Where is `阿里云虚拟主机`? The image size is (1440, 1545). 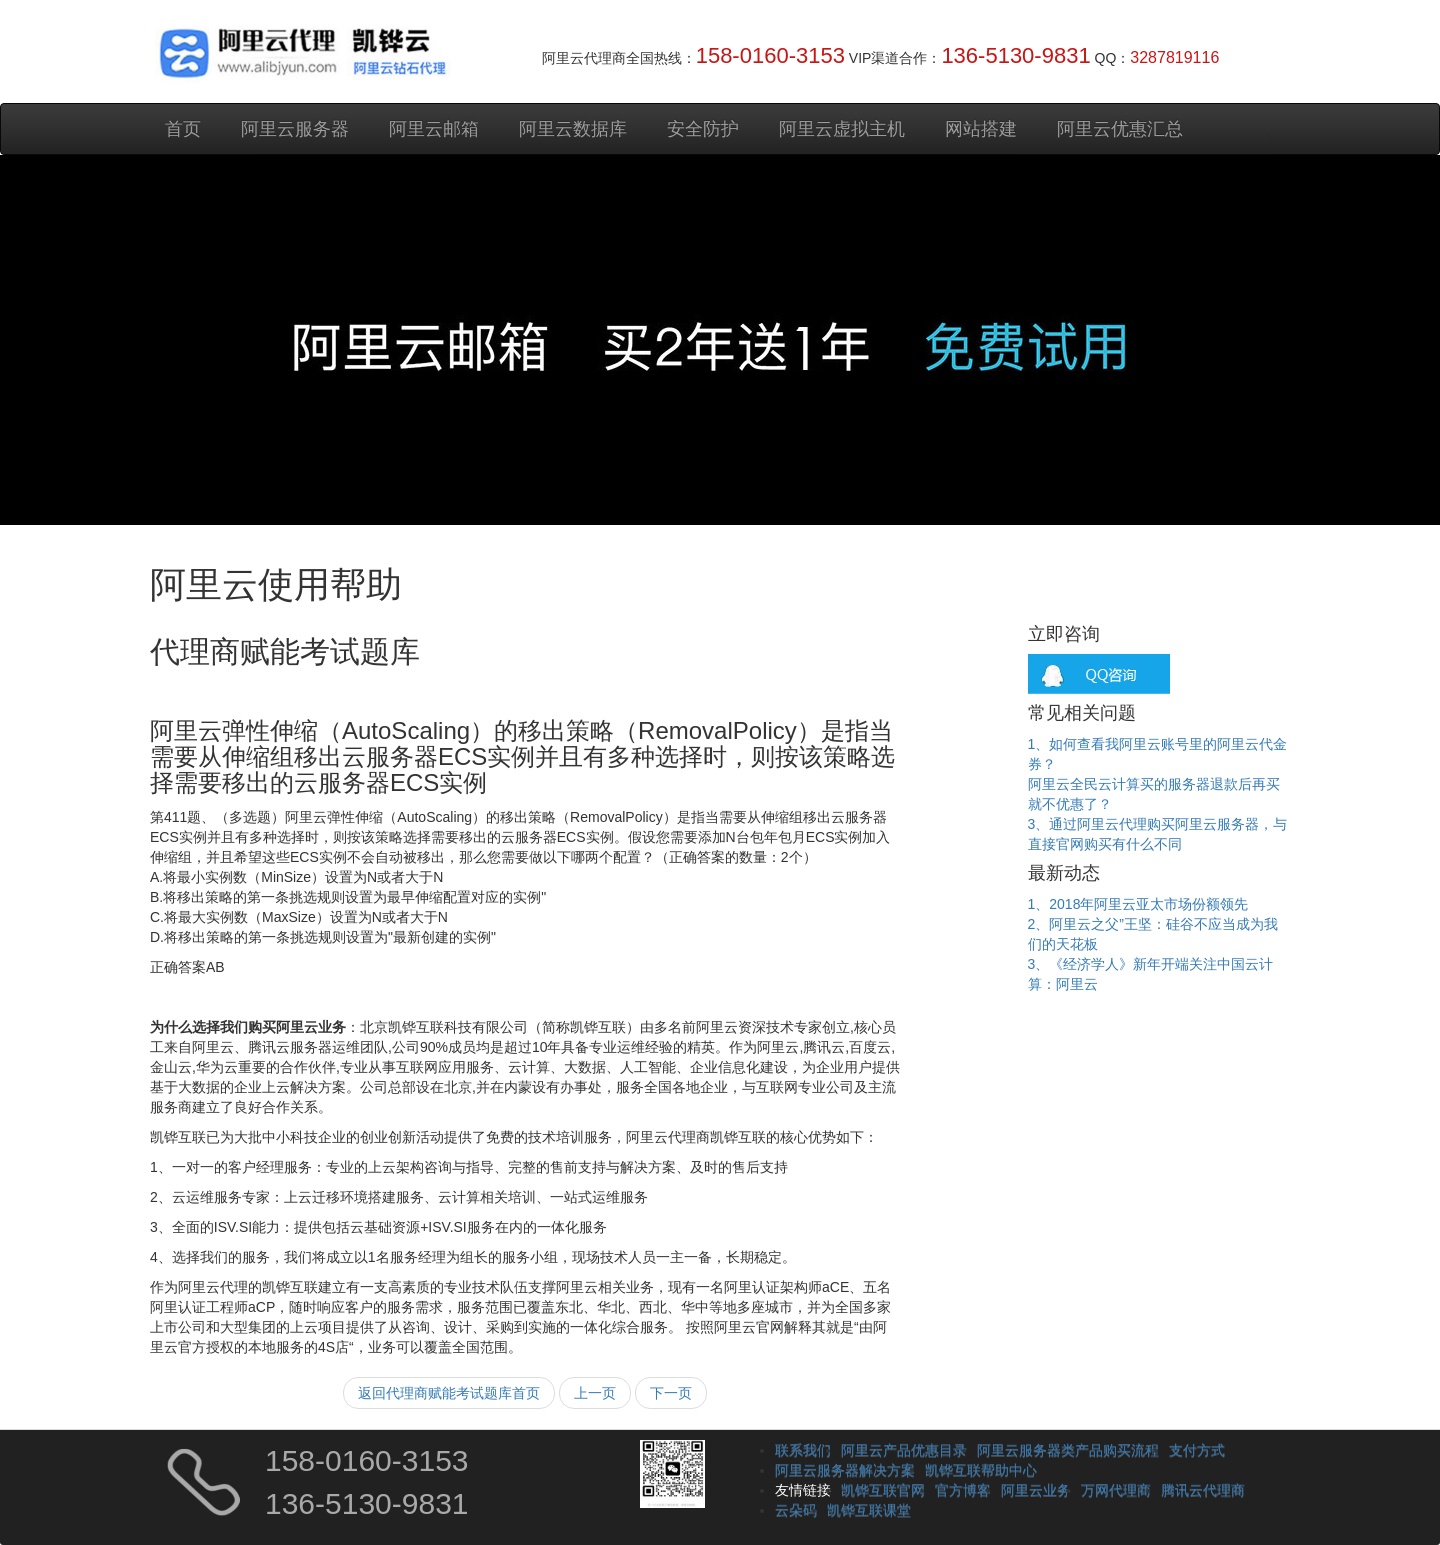
阿里云虚拟主机 is located at coordinates (842, 129).